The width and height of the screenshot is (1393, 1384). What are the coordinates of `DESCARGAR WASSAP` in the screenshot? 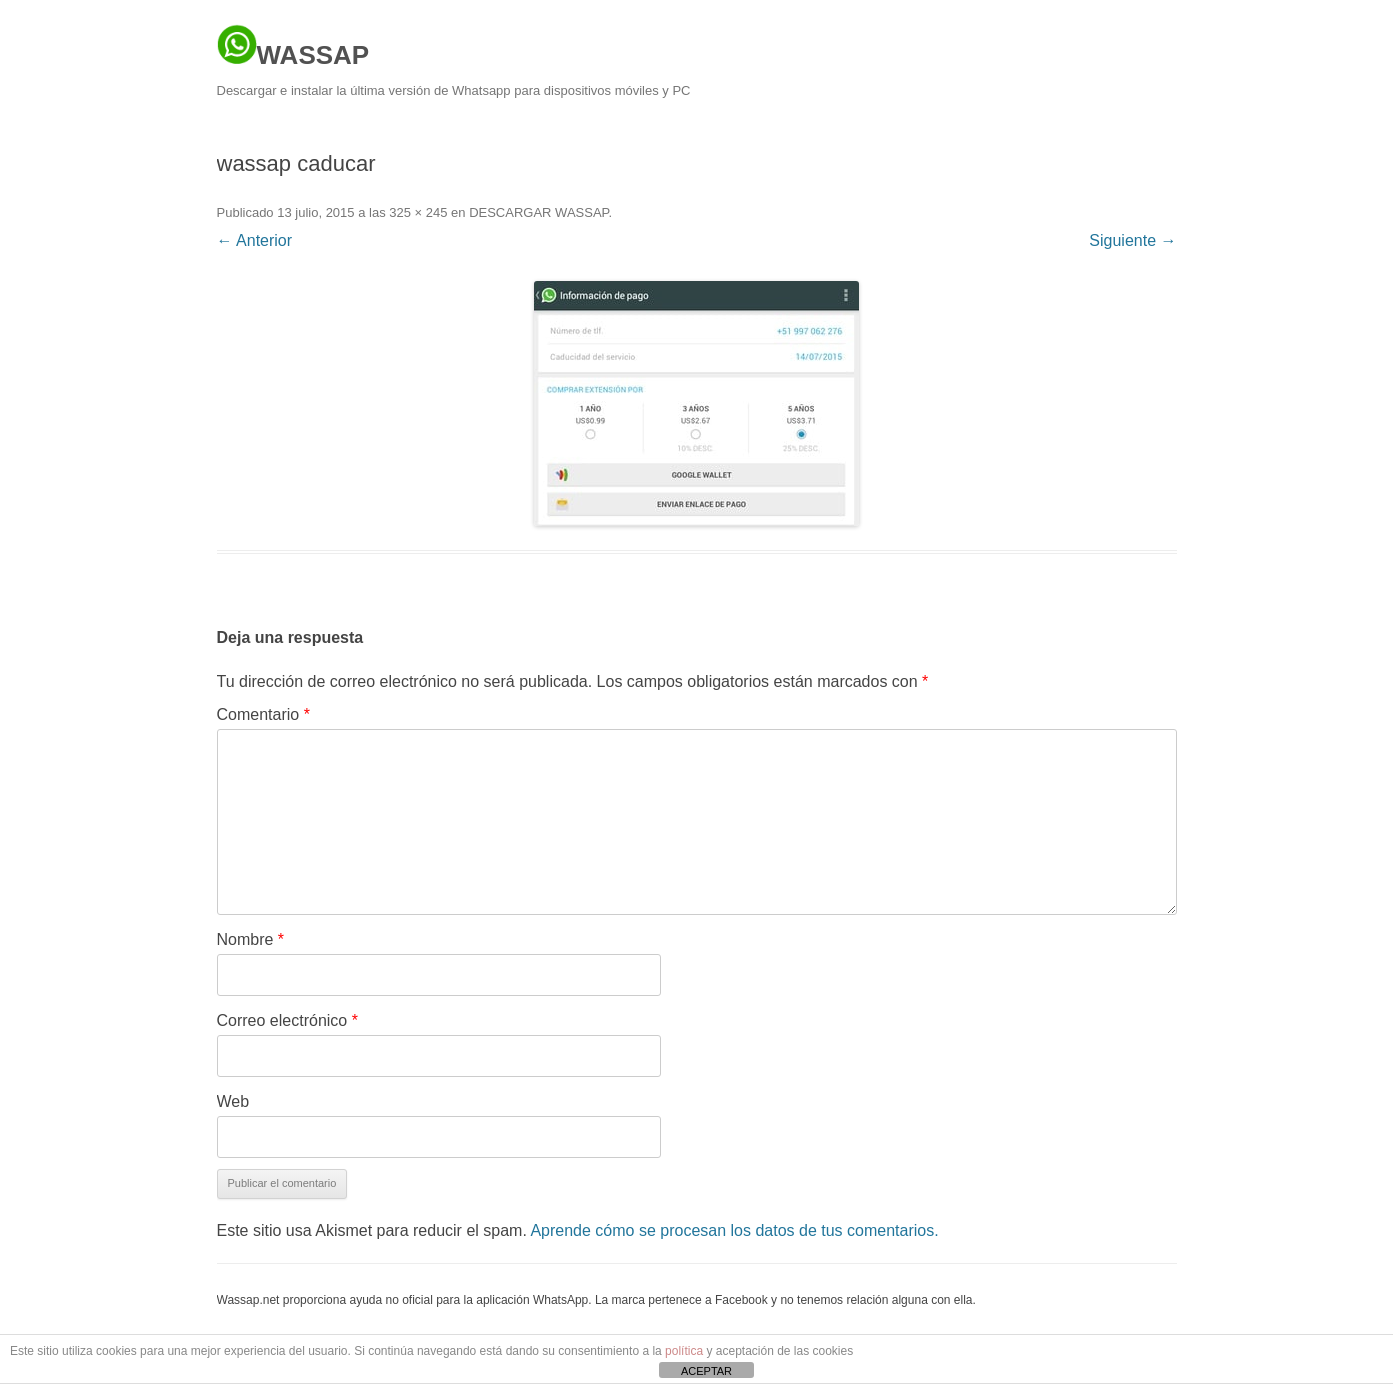 It's located at (538, 212).